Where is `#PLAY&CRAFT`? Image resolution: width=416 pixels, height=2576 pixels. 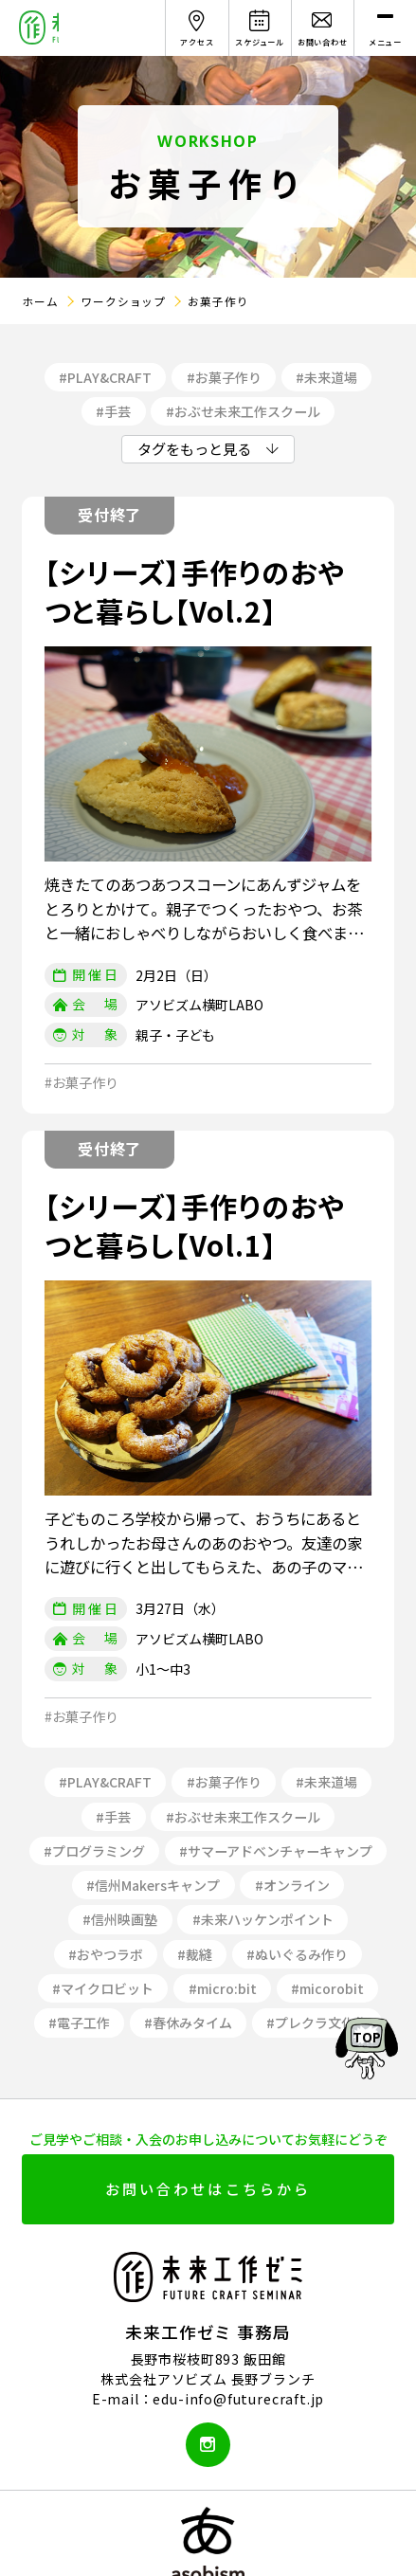
#PLAY&CRAFT is located at coordinates (105, 377).